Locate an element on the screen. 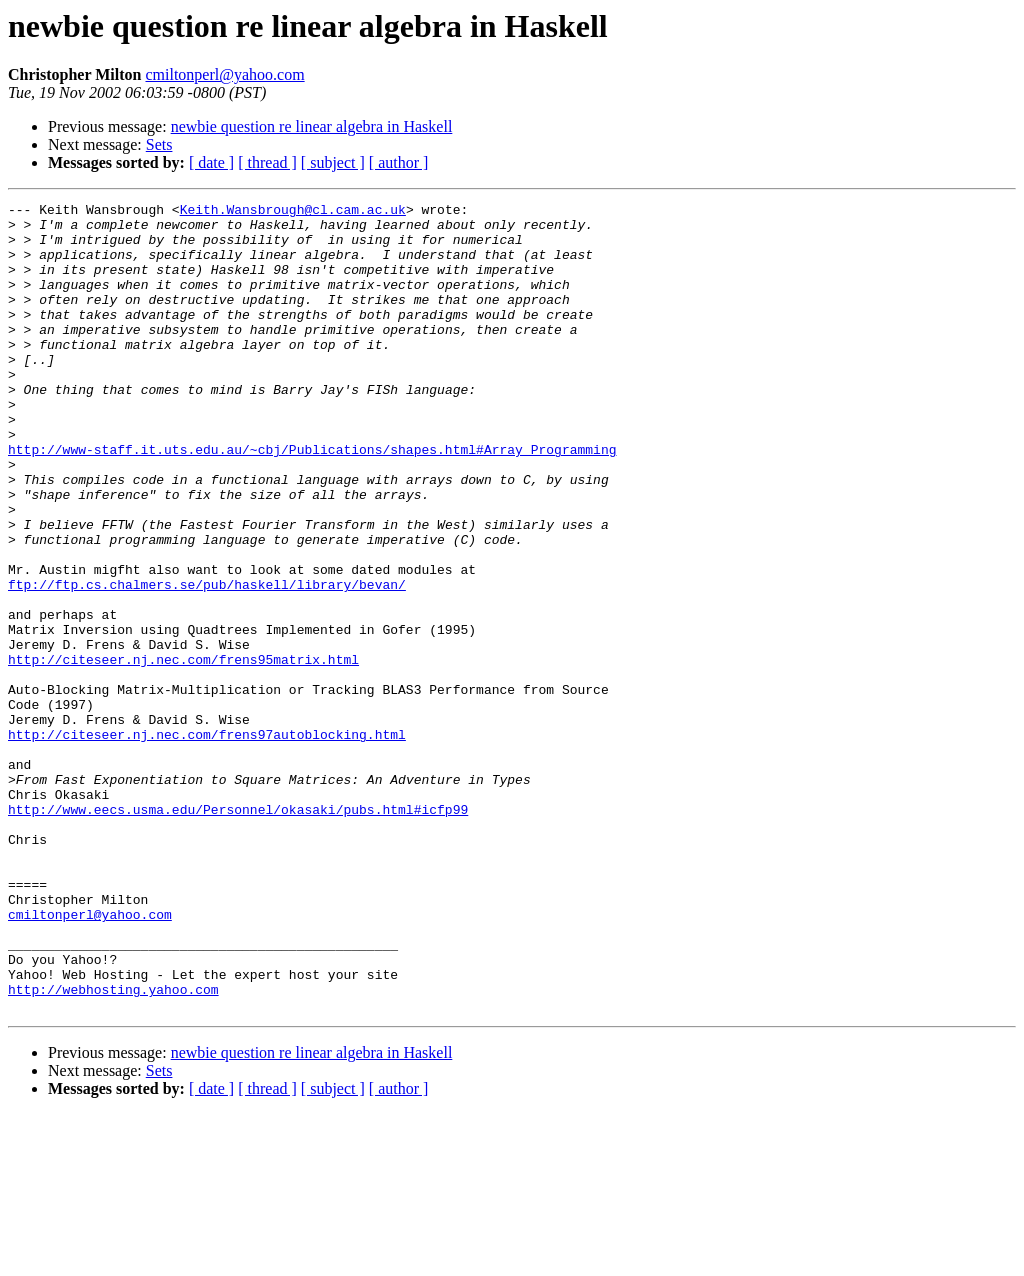  [ date ] is located at coordinates (211, 162).